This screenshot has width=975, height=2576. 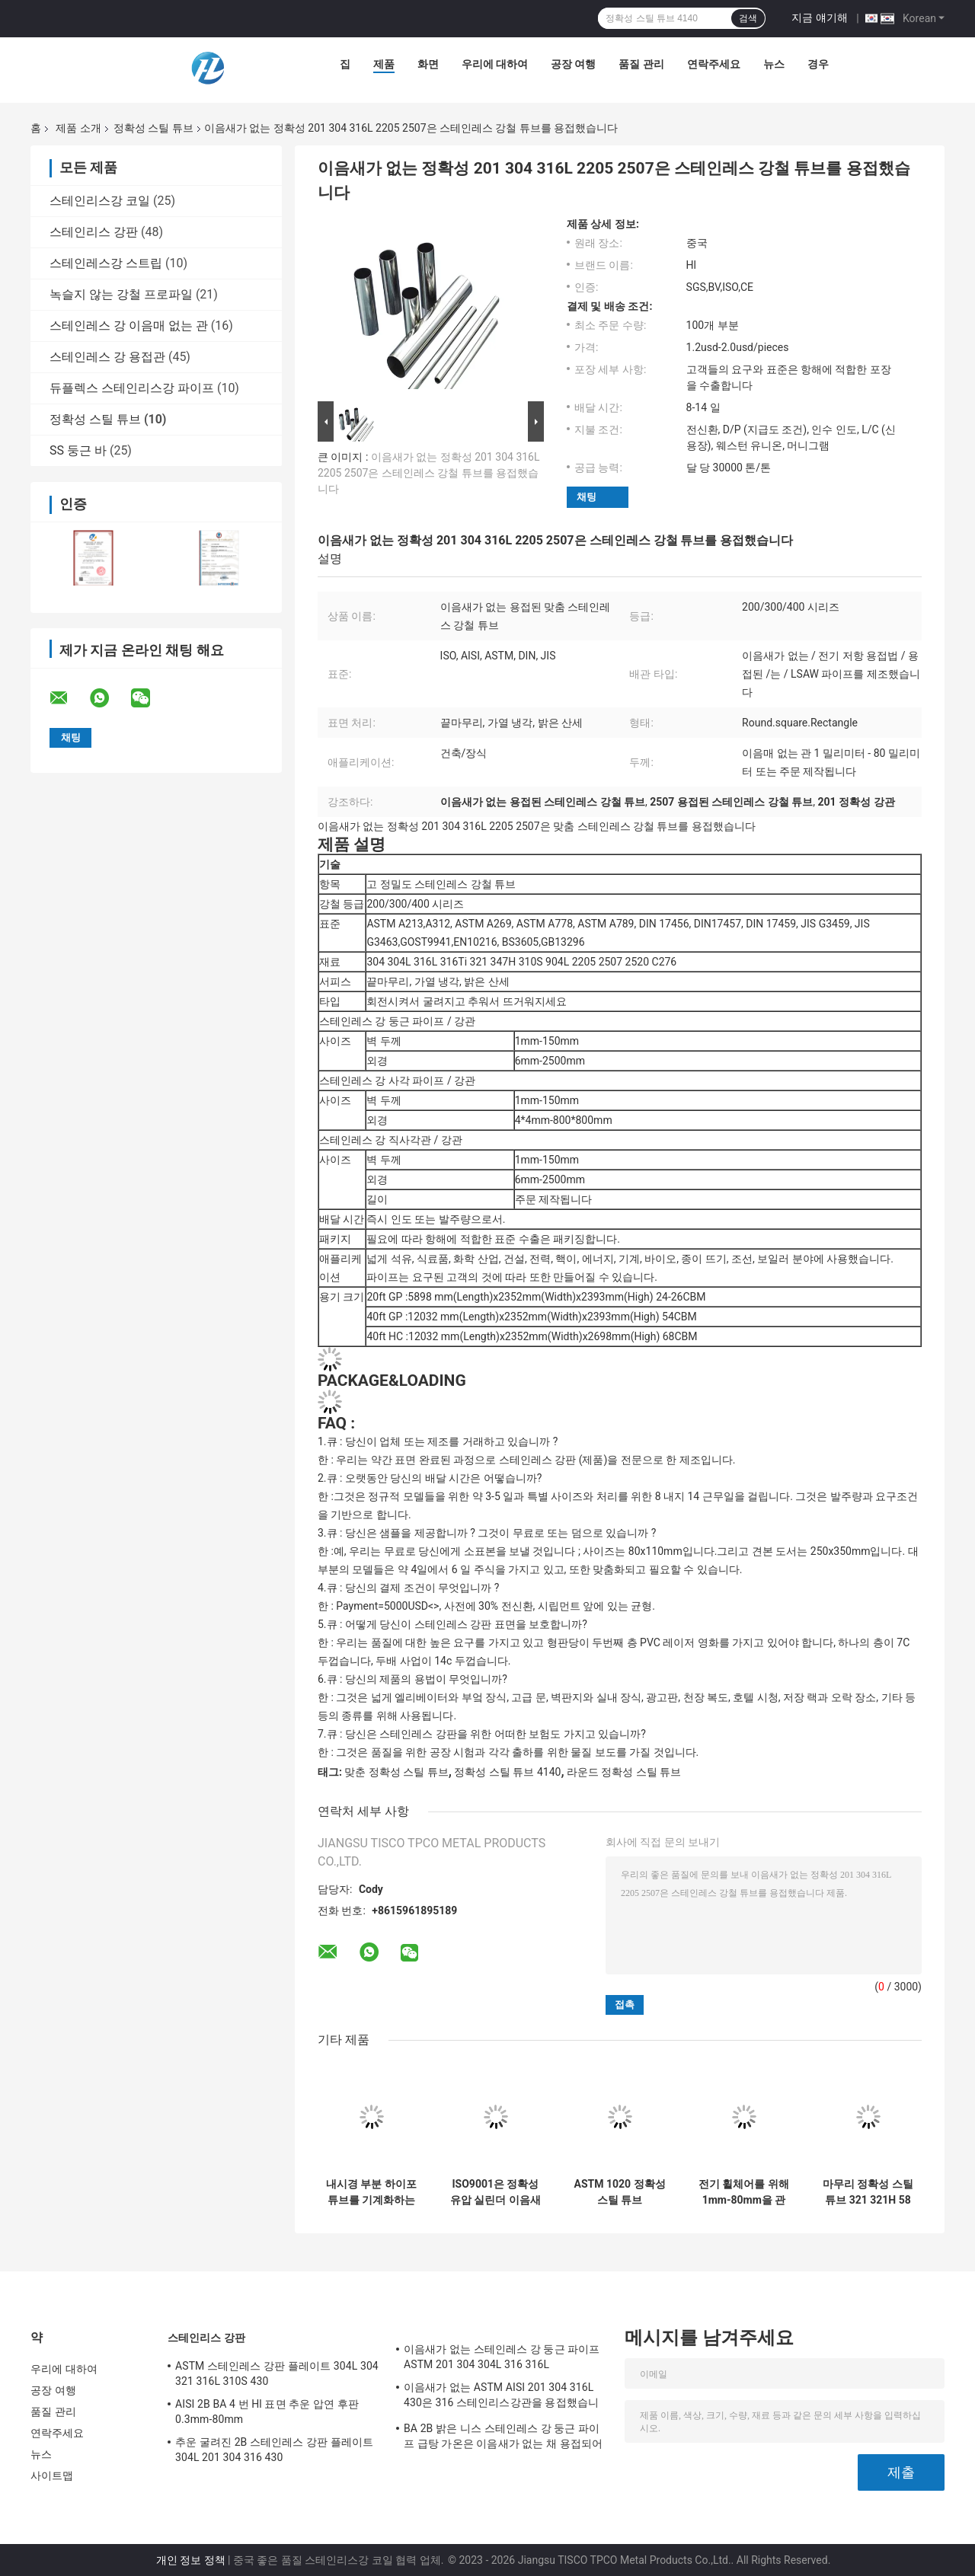 What do you see at coordinates (495, 2192) in the screenshot?
I see `ISO9001은 정확성 유압 실린더 이음새가 없는 연마된 관을 검증했습니다` at bounding box center [495, 2192].